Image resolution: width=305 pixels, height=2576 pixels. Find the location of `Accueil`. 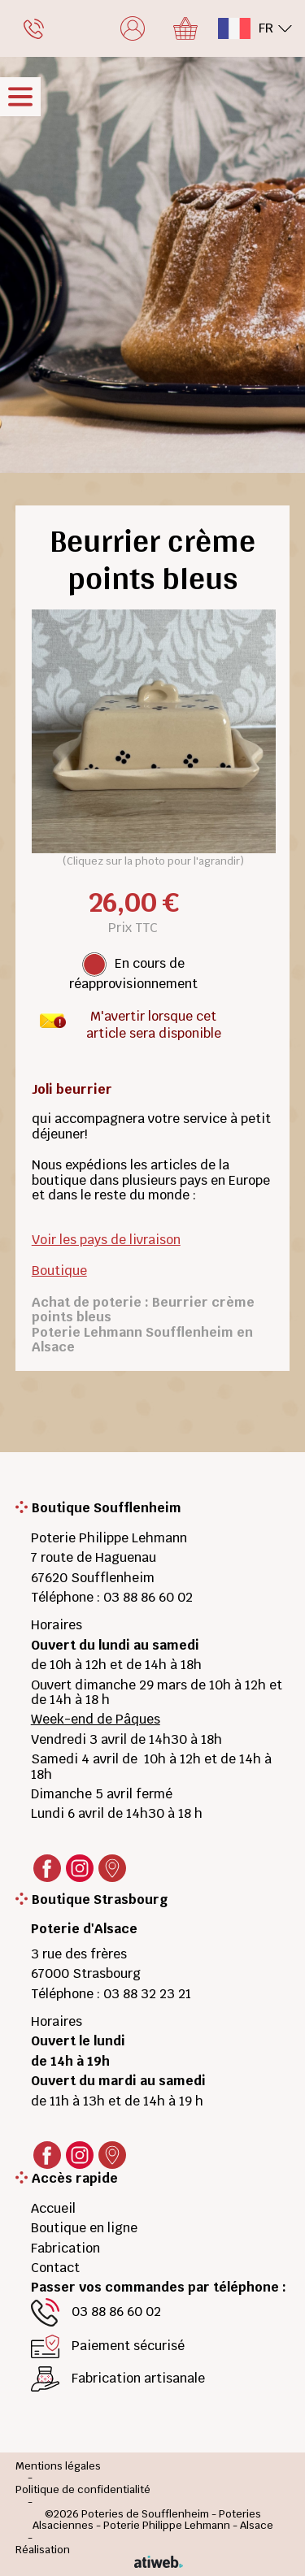

Accueil is located at coordinates (53, 2208).